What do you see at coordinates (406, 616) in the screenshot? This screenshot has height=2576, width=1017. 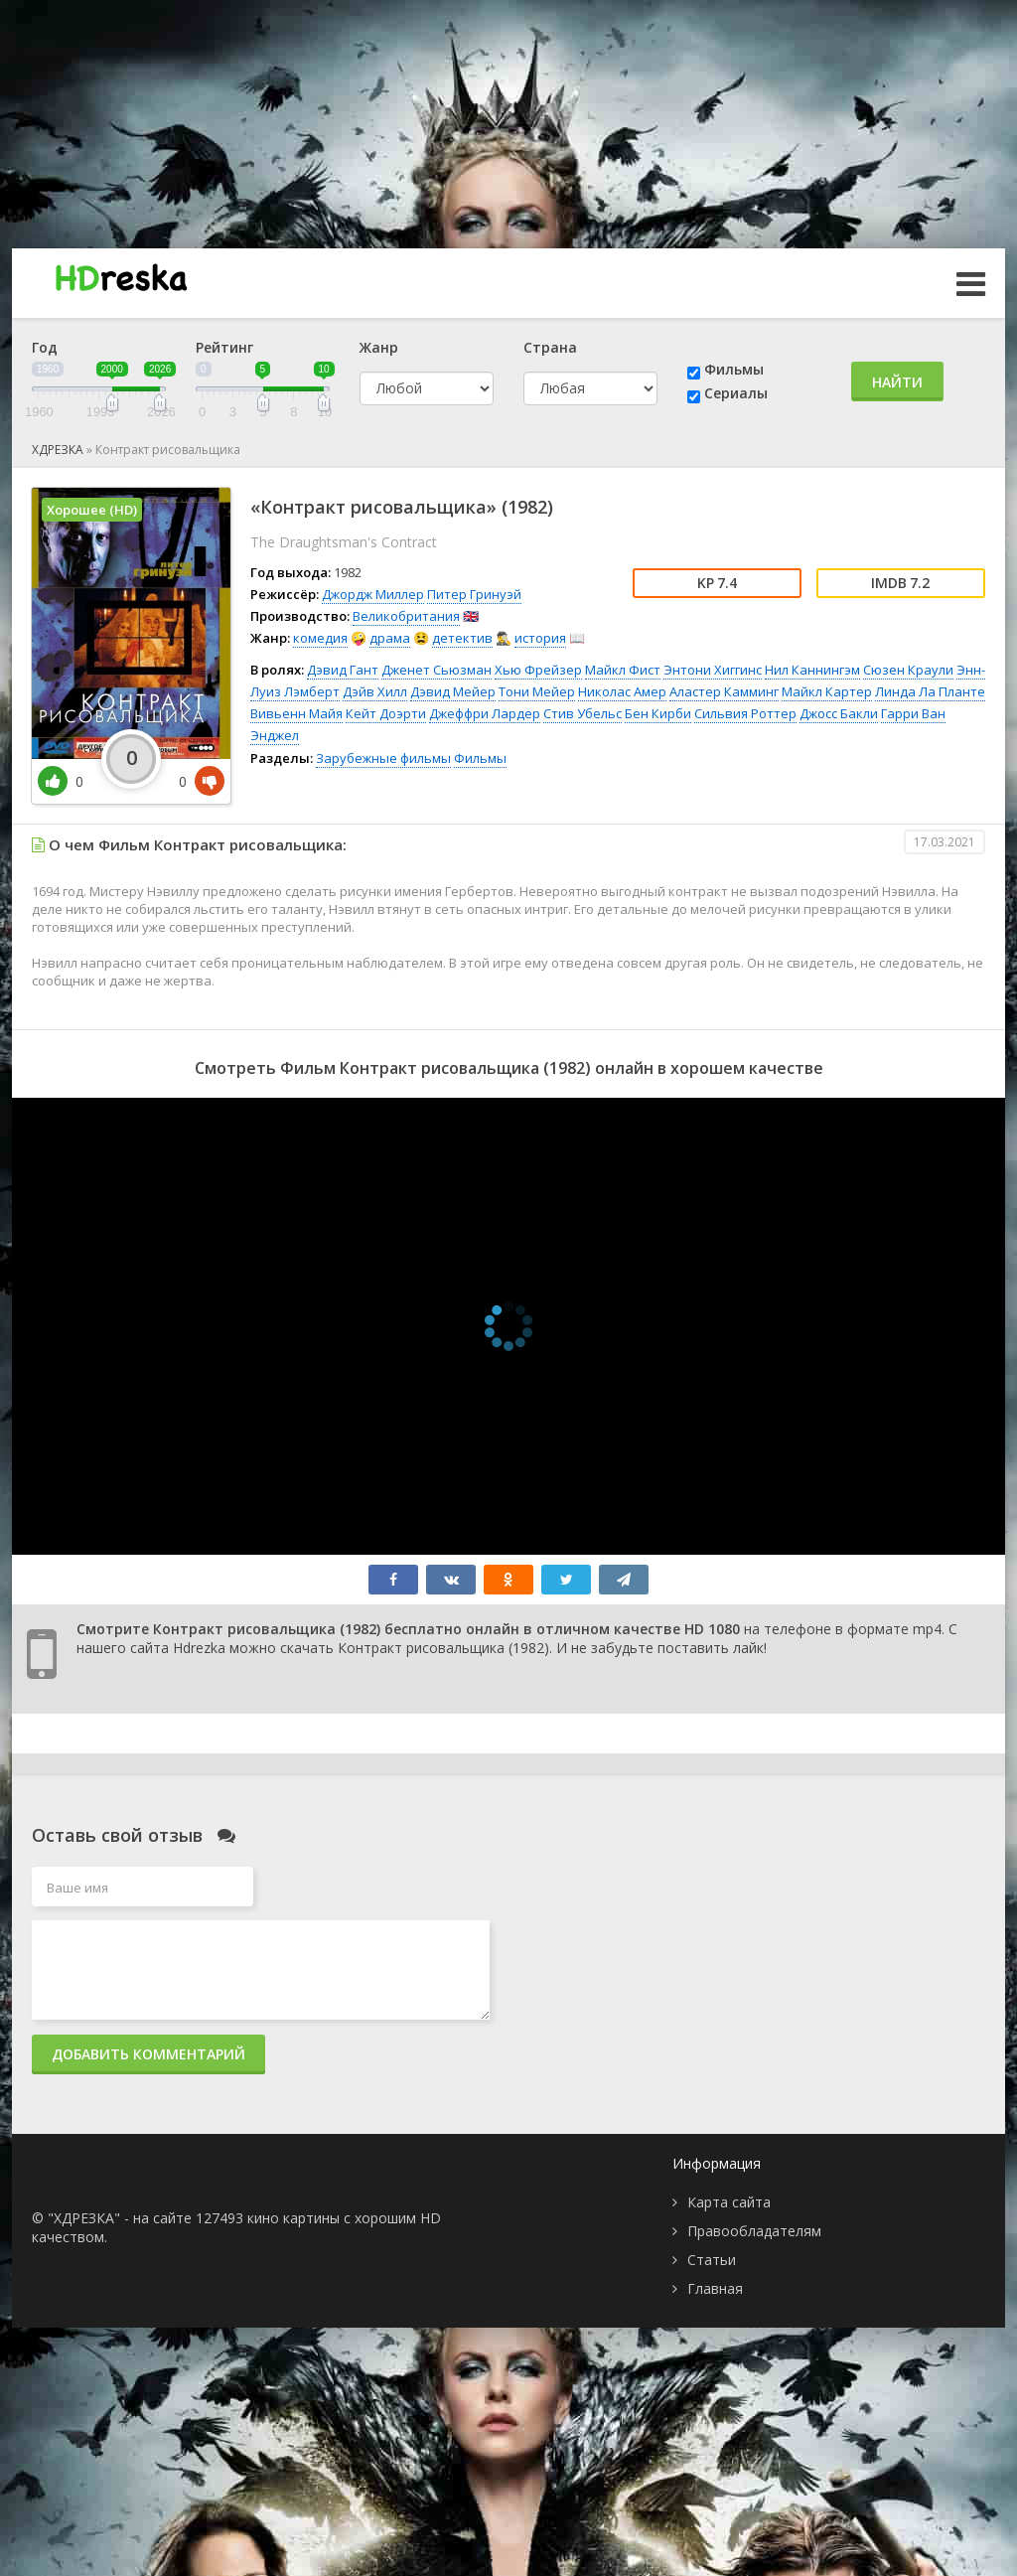 I see `Великобритания` at bounding box center [406, 616].